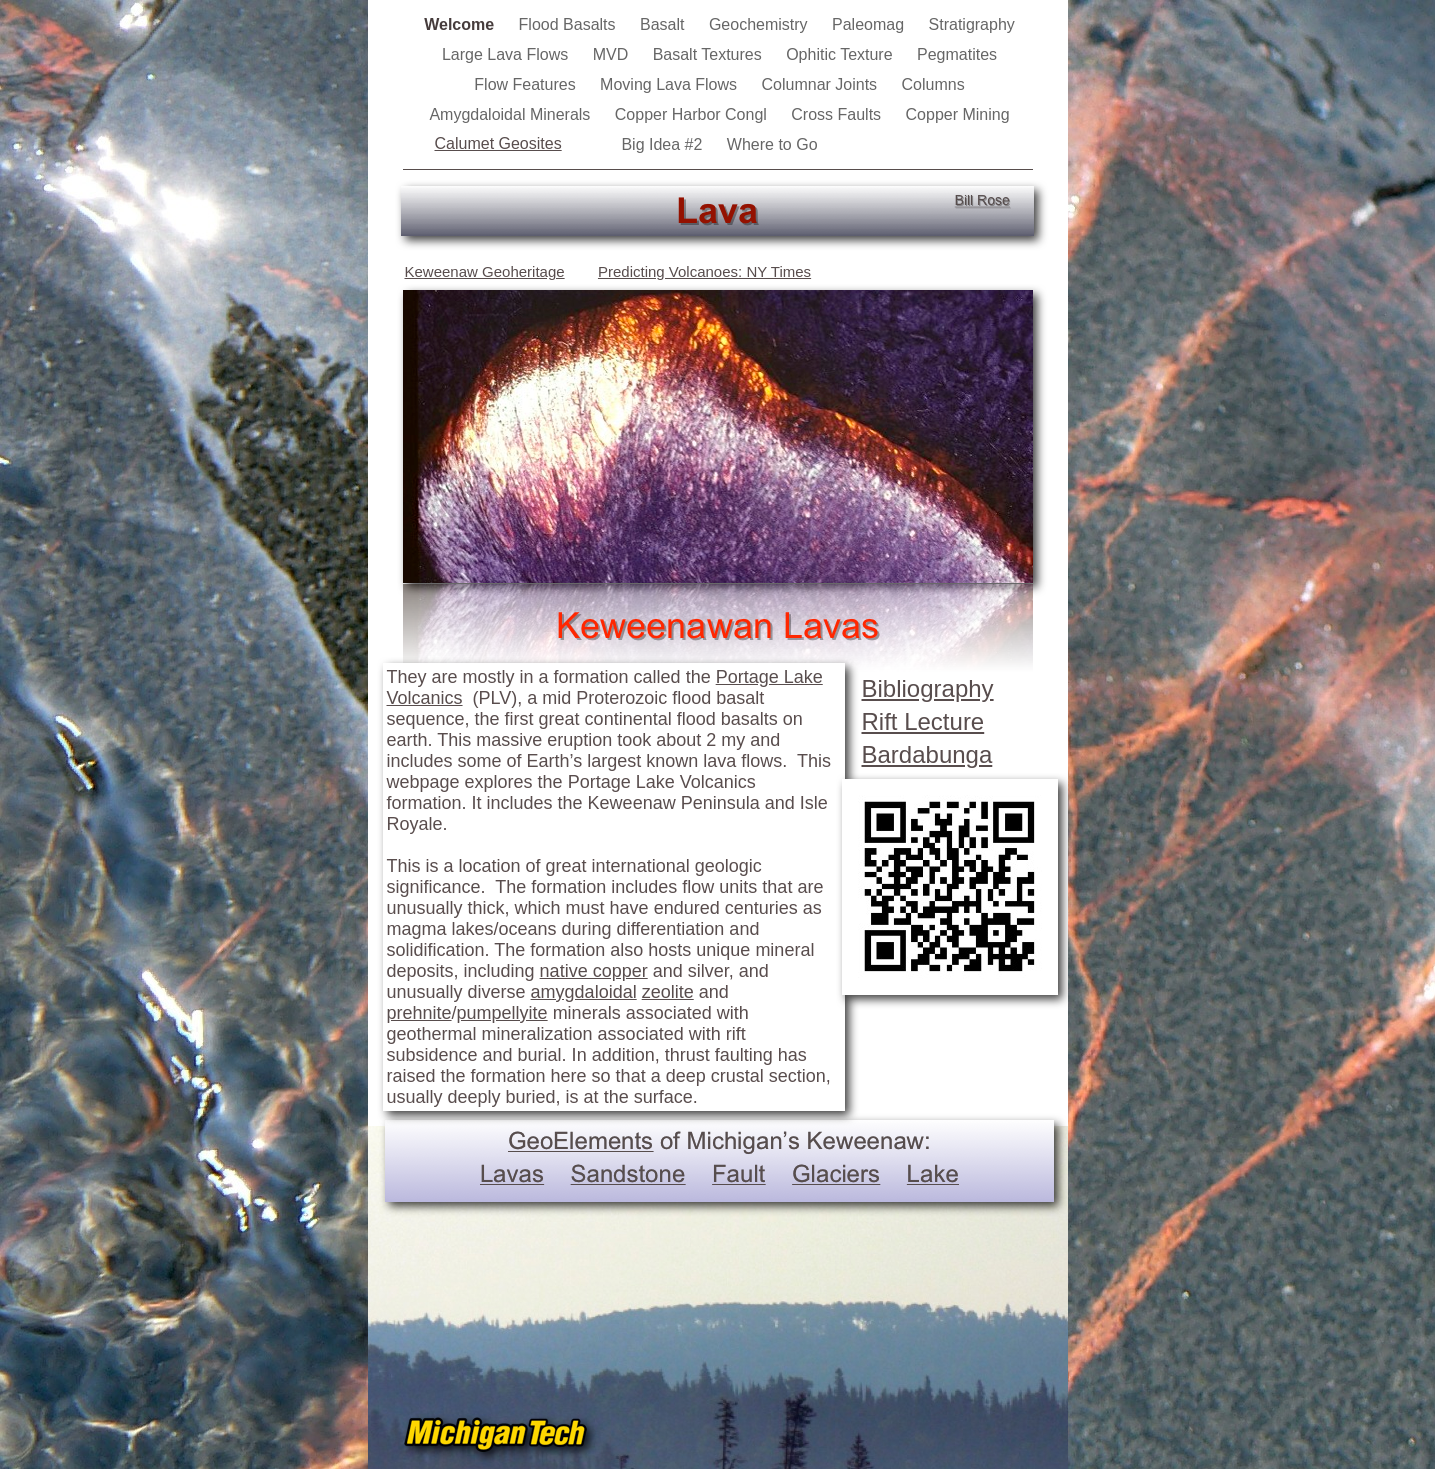 The width and height of the screenshot is (1435, 1469). I want to click on Flood Basalts, so click(569, 24).